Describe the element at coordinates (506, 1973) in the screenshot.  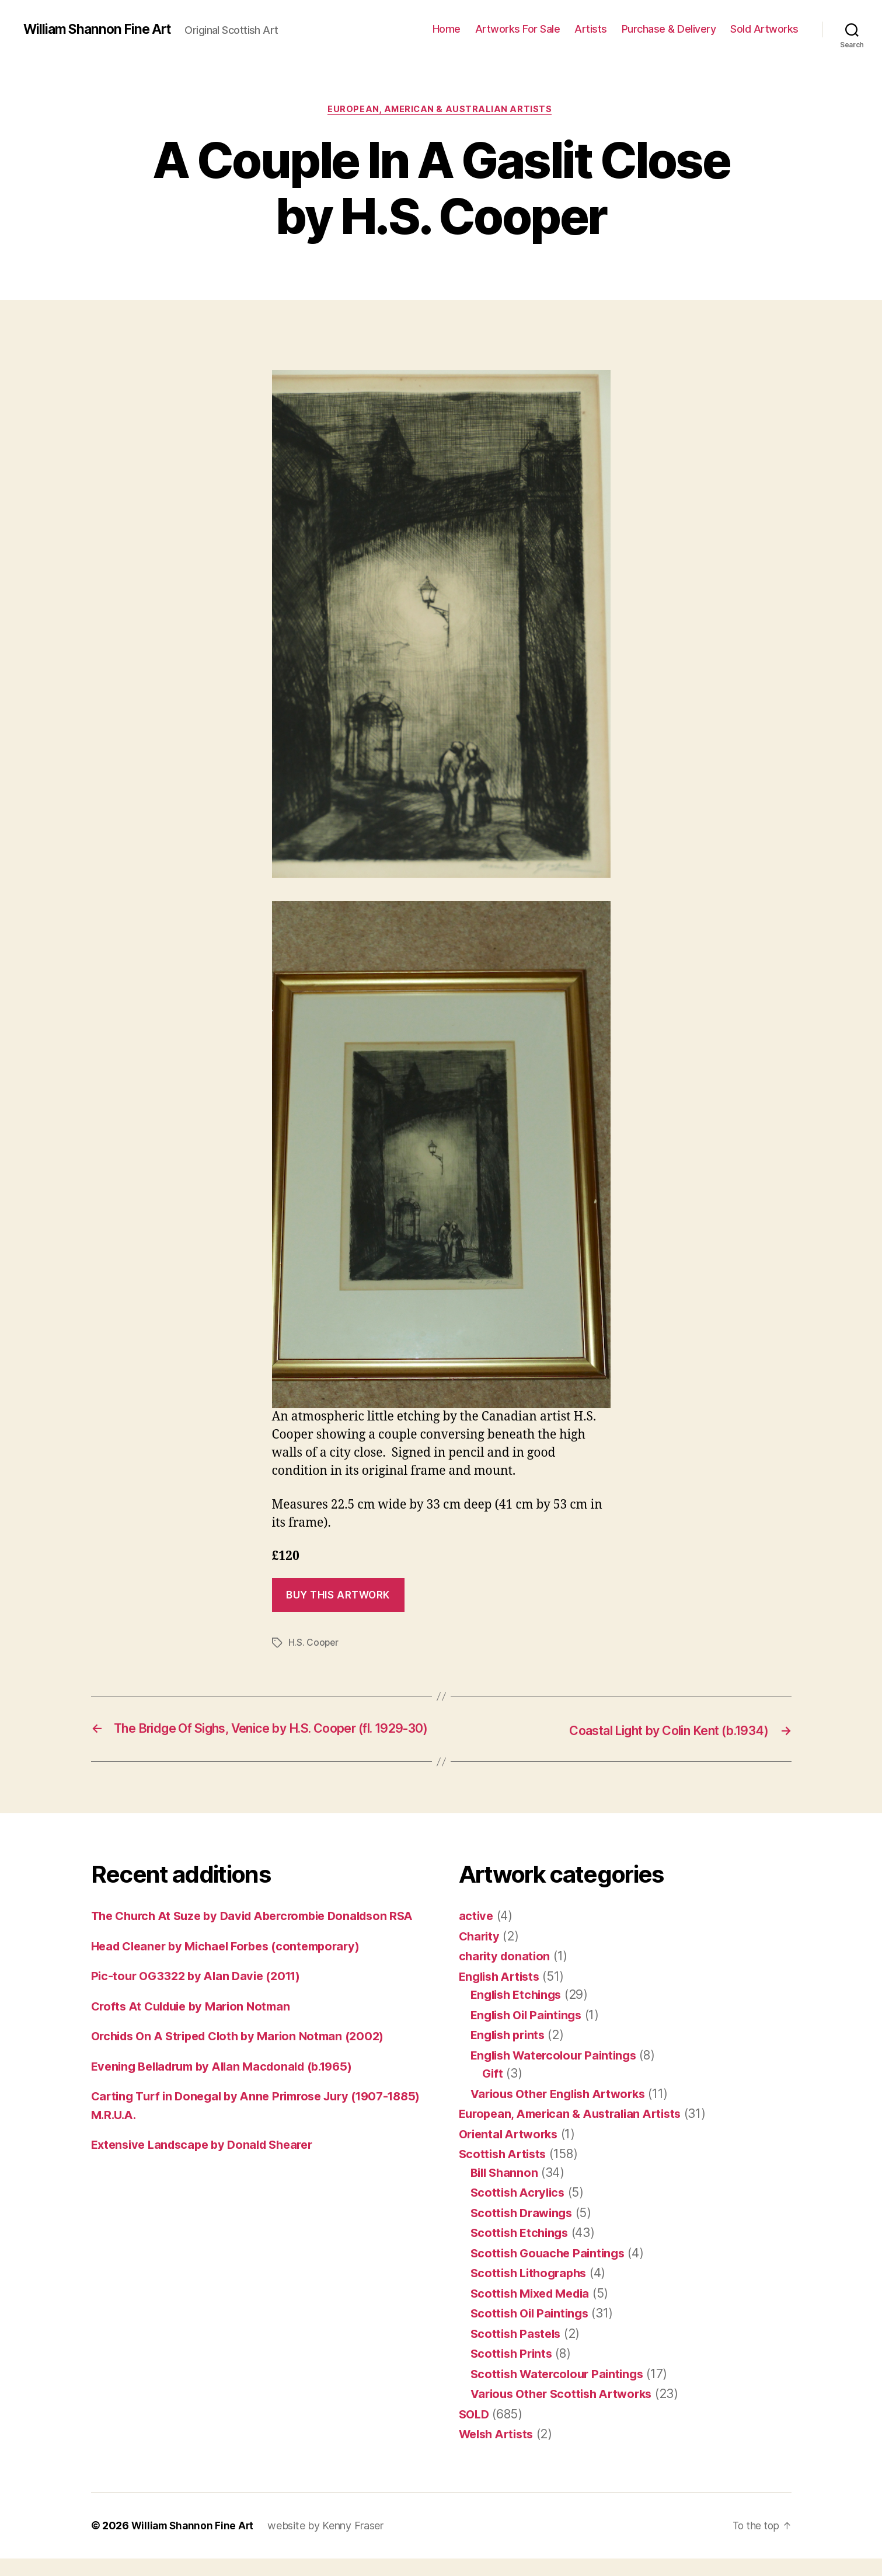
I see `charity donation` at that location.